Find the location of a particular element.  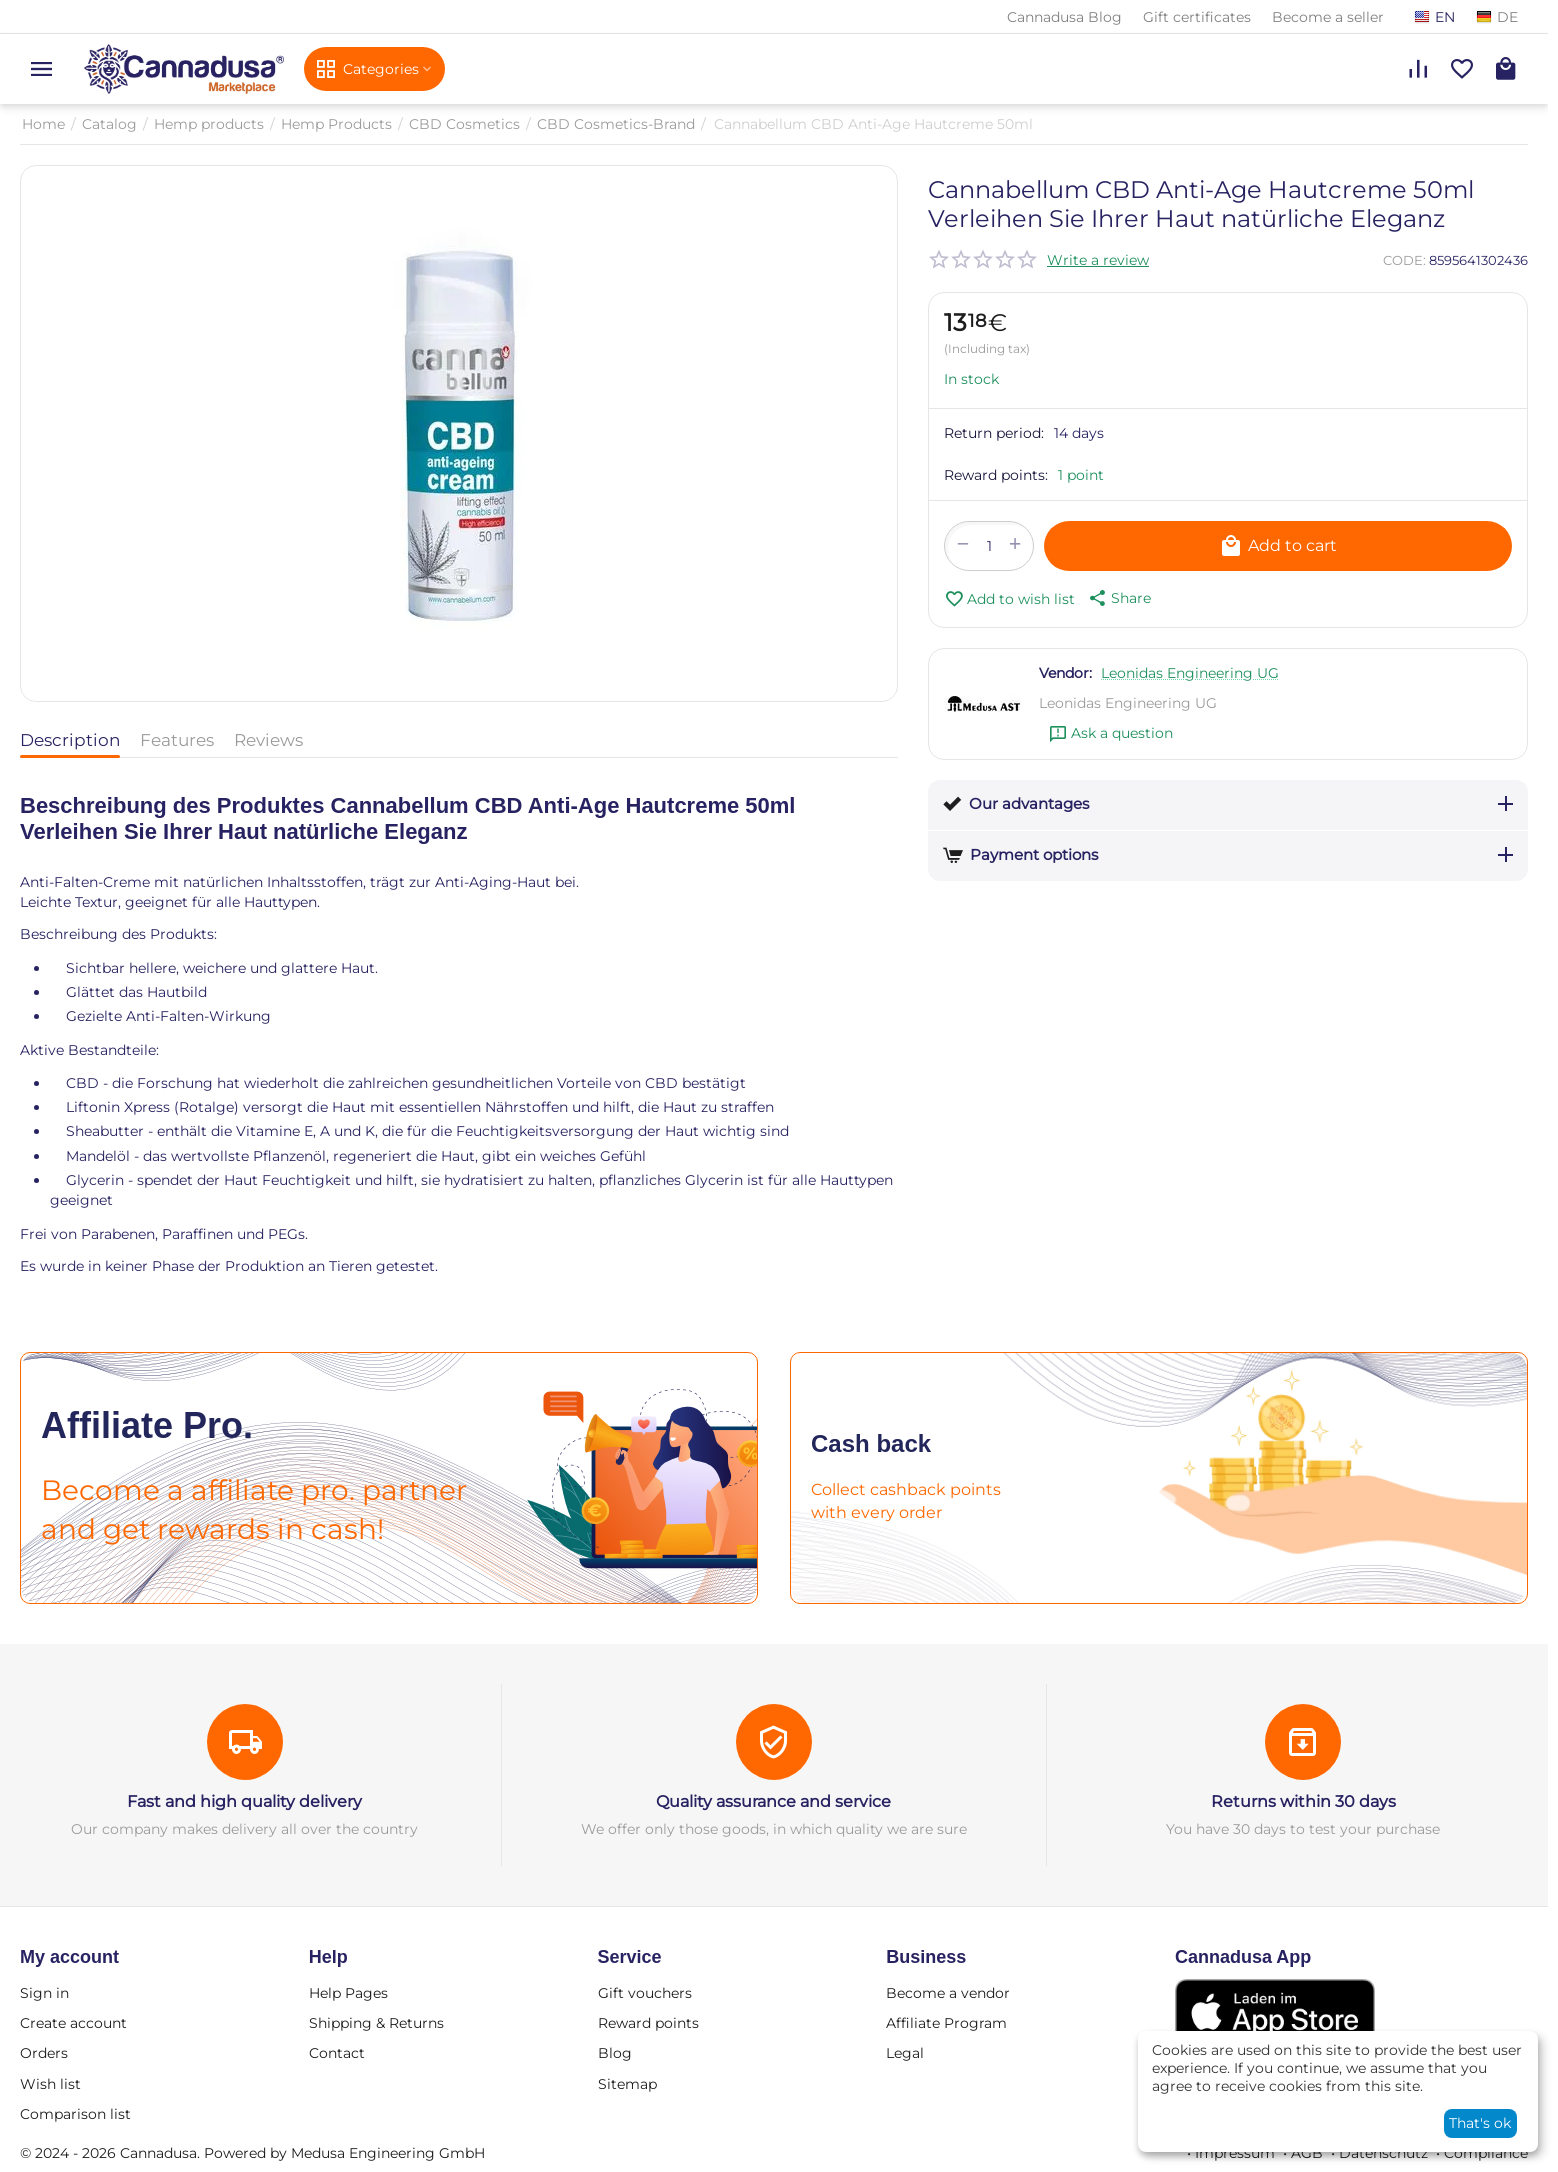

Reviews is located at coordinates (268, 740).